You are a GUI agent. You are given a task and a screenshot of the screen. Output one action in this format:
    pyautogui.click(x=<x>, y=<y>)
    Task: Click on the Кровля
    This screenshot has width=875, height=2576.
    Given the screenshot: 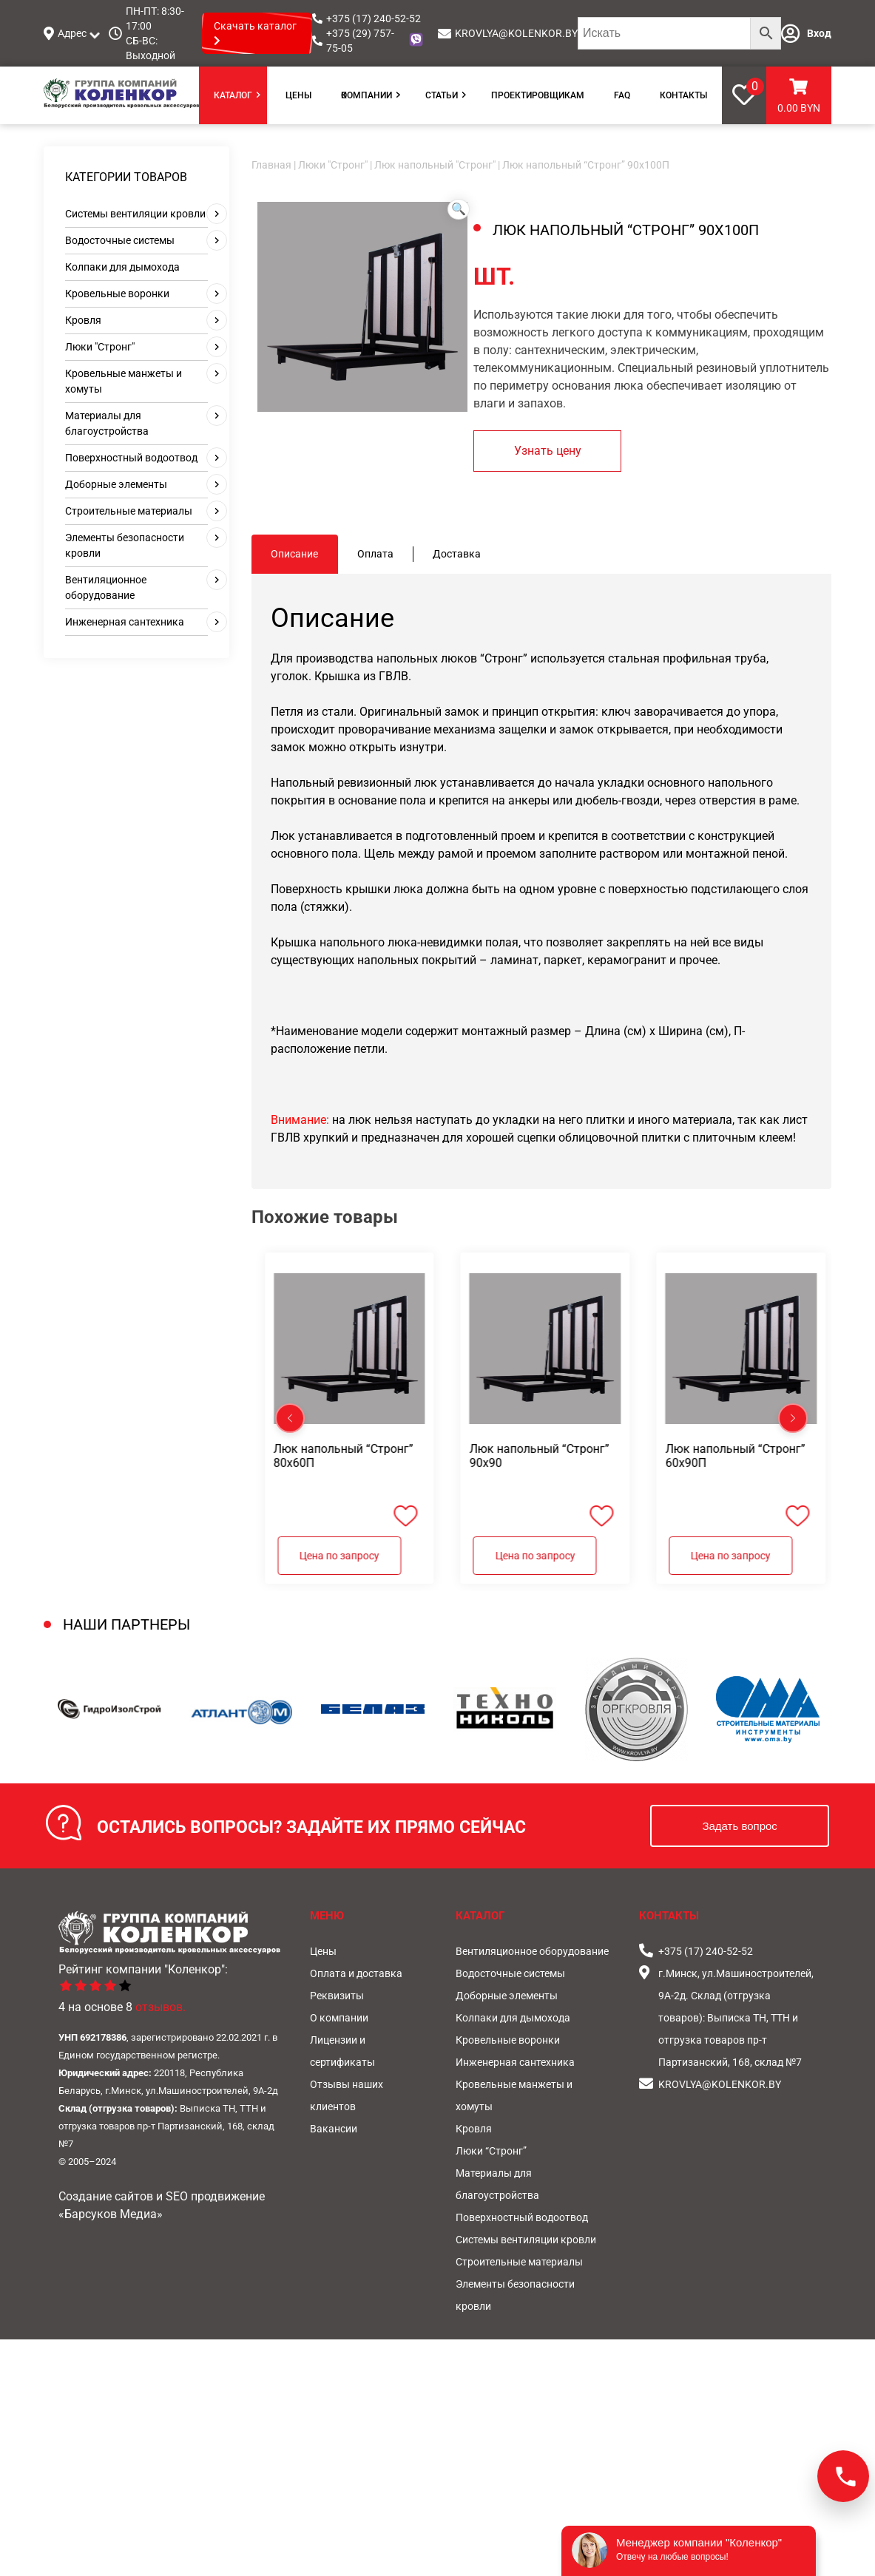 What is the action you would take?
    pyautogui.click(x=83, y=320)
    